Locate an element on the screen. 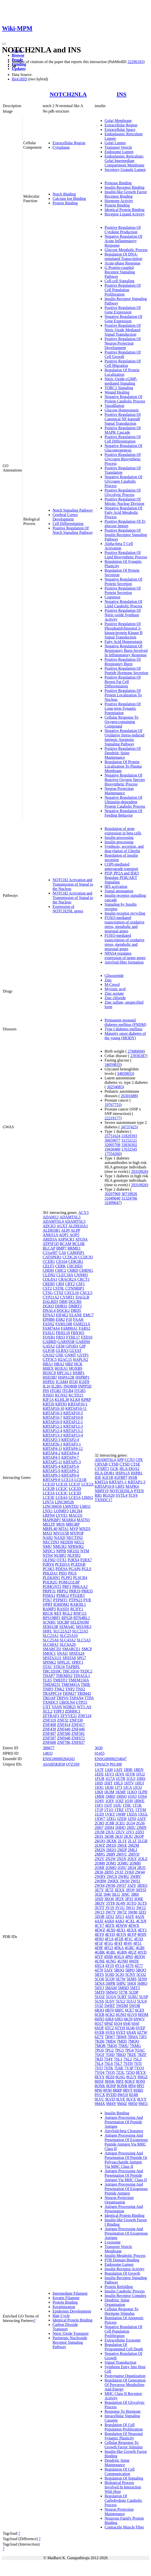 This screenshot has width=151, height=2576. SPATA31J1 is located at coordinates (52, 1658).